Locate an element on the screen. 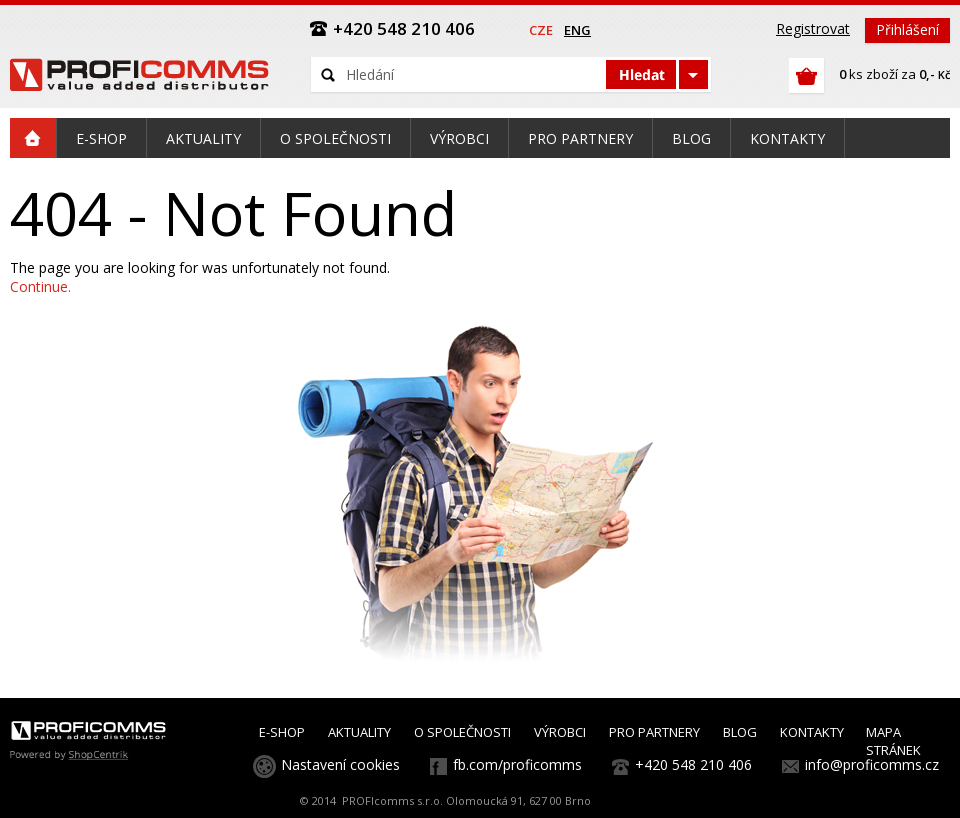  VÝROBCI is located at coordinates (560, 732).